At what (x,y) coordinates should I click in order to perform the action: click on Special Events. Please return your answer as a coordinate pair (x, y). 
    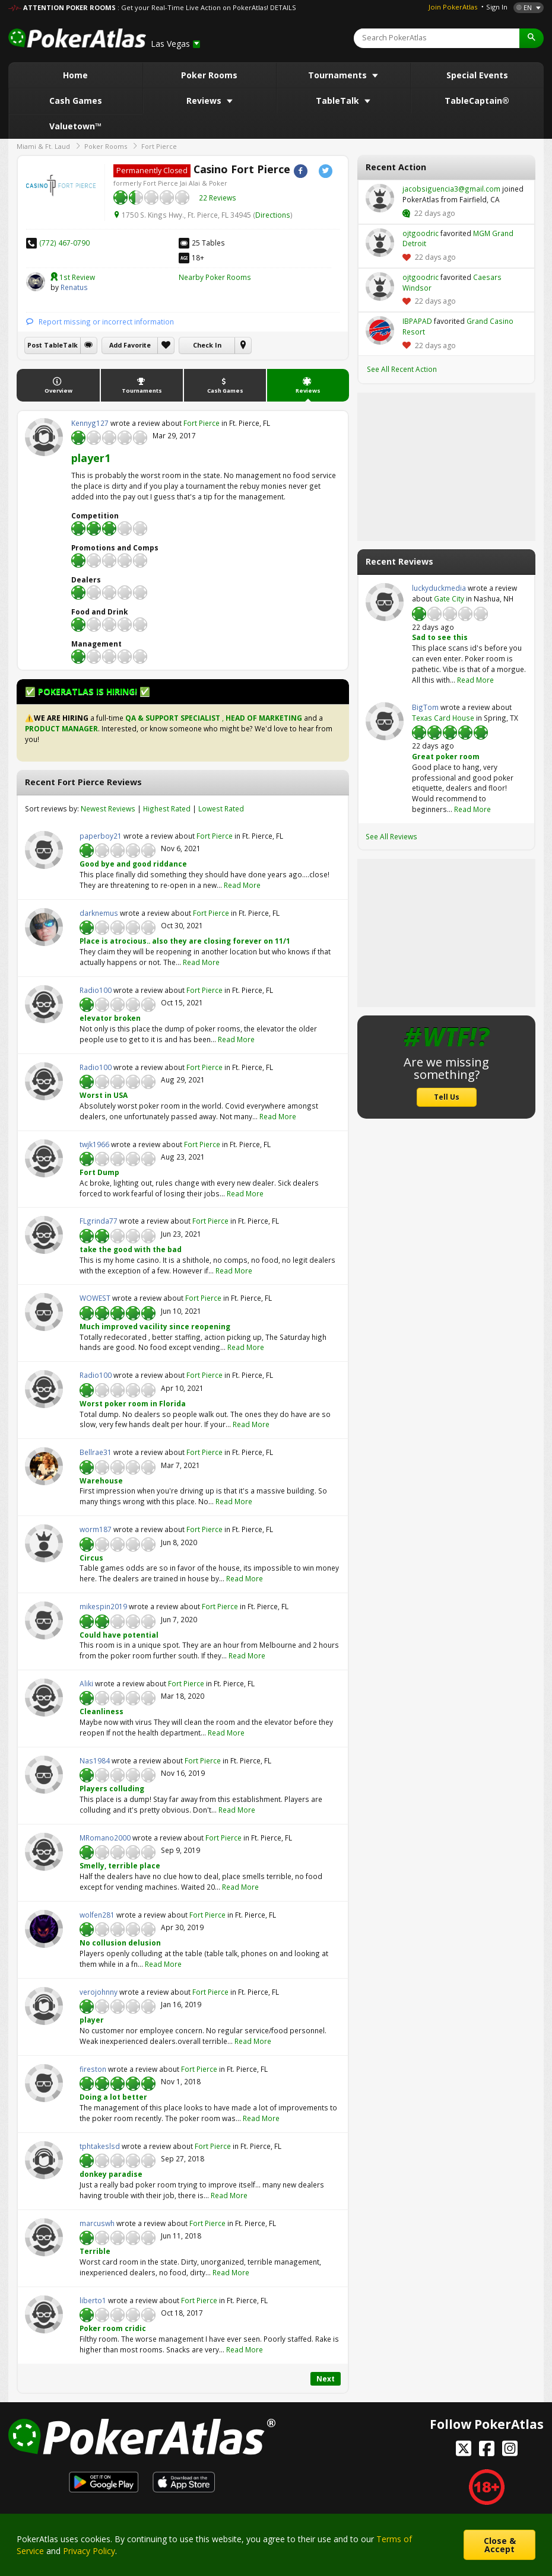
    Looking at the image, I should click on (477, 75).